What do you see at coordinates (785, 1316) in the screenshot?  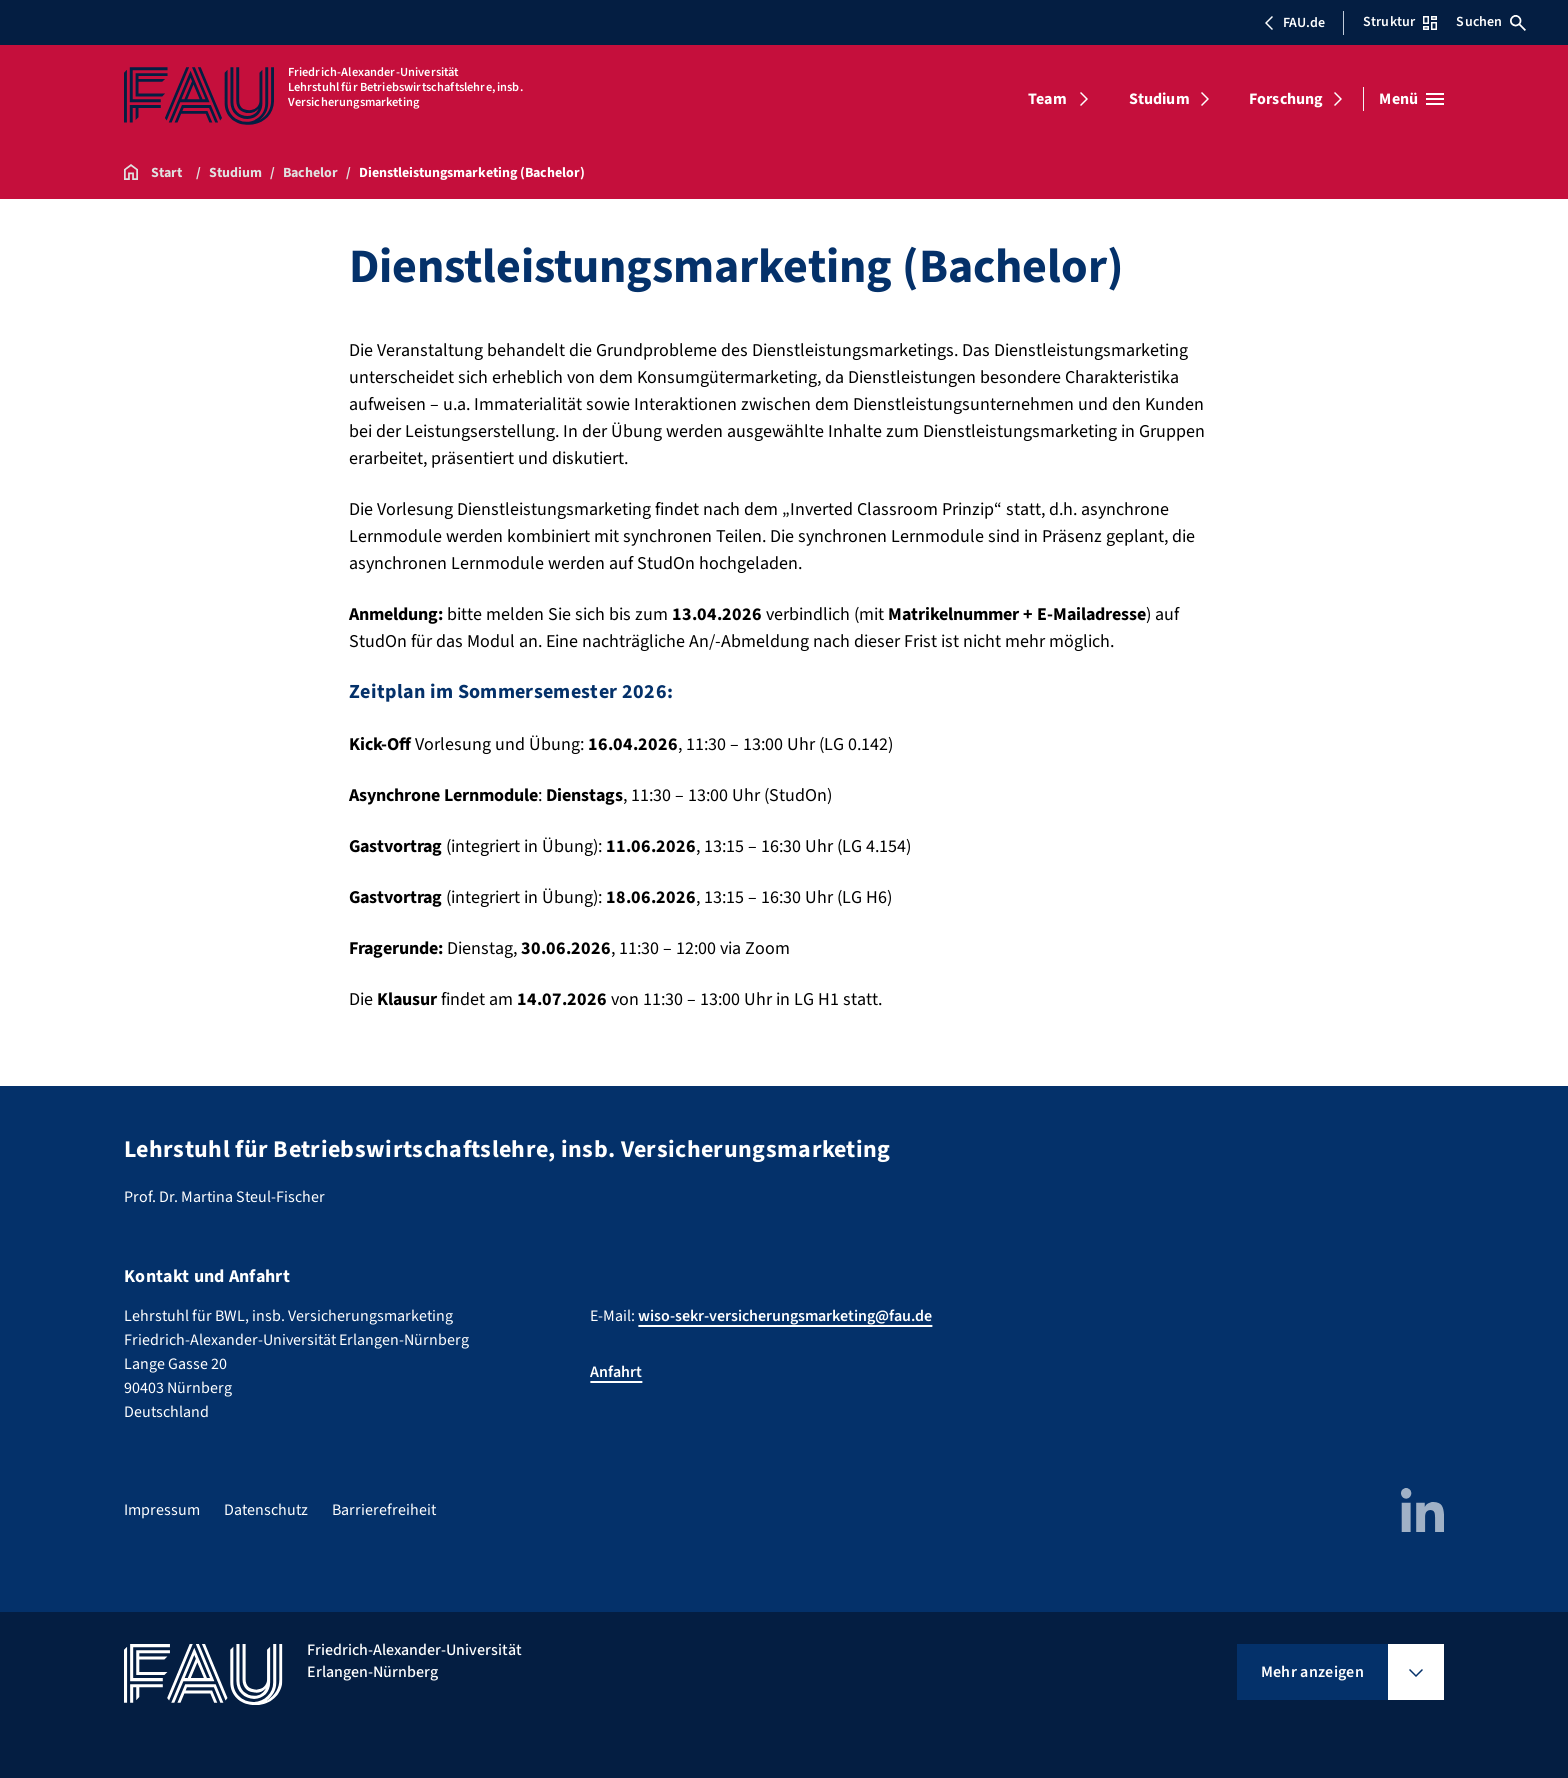 I see `wiso-sekr-versicherungsmarketing@fau.de` at bounding box center [785, 1316].